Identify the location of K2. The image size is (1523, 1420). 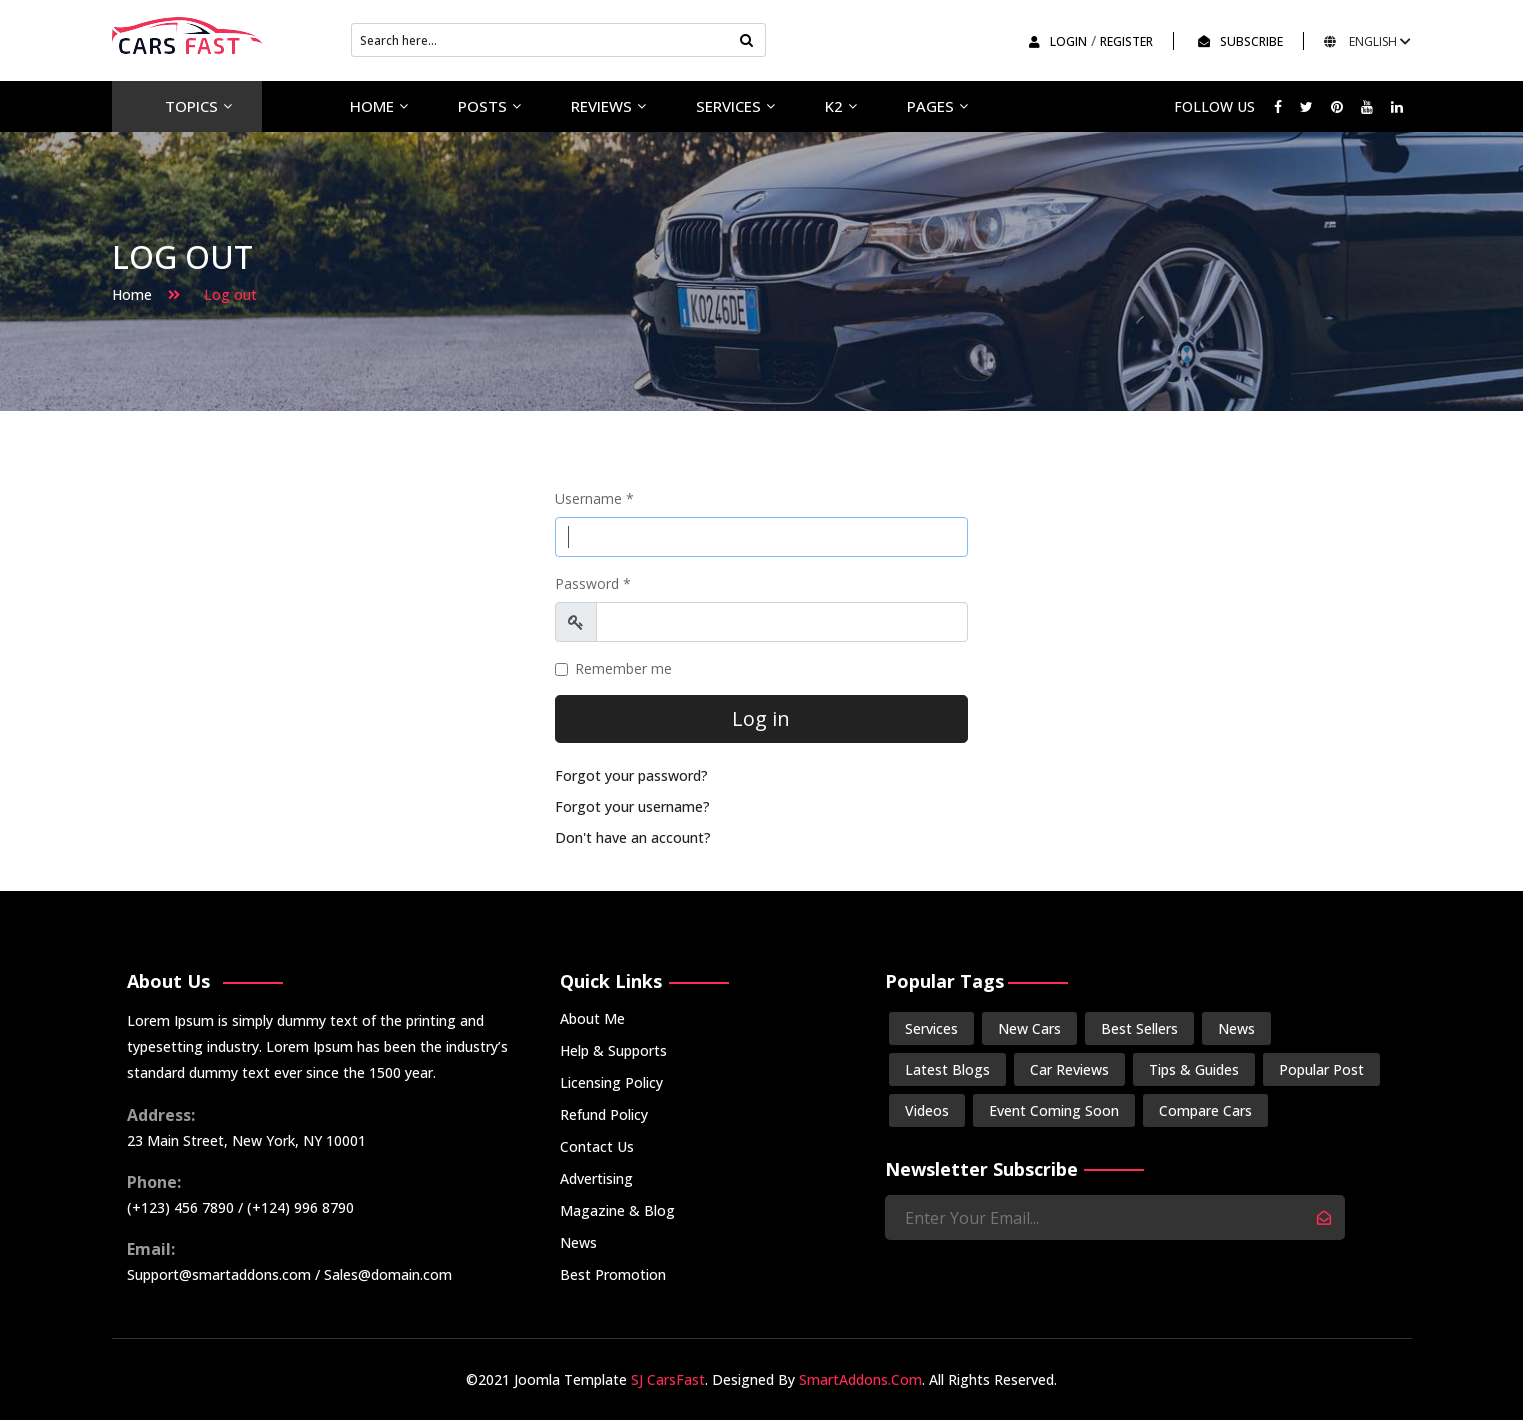
(834, 106).